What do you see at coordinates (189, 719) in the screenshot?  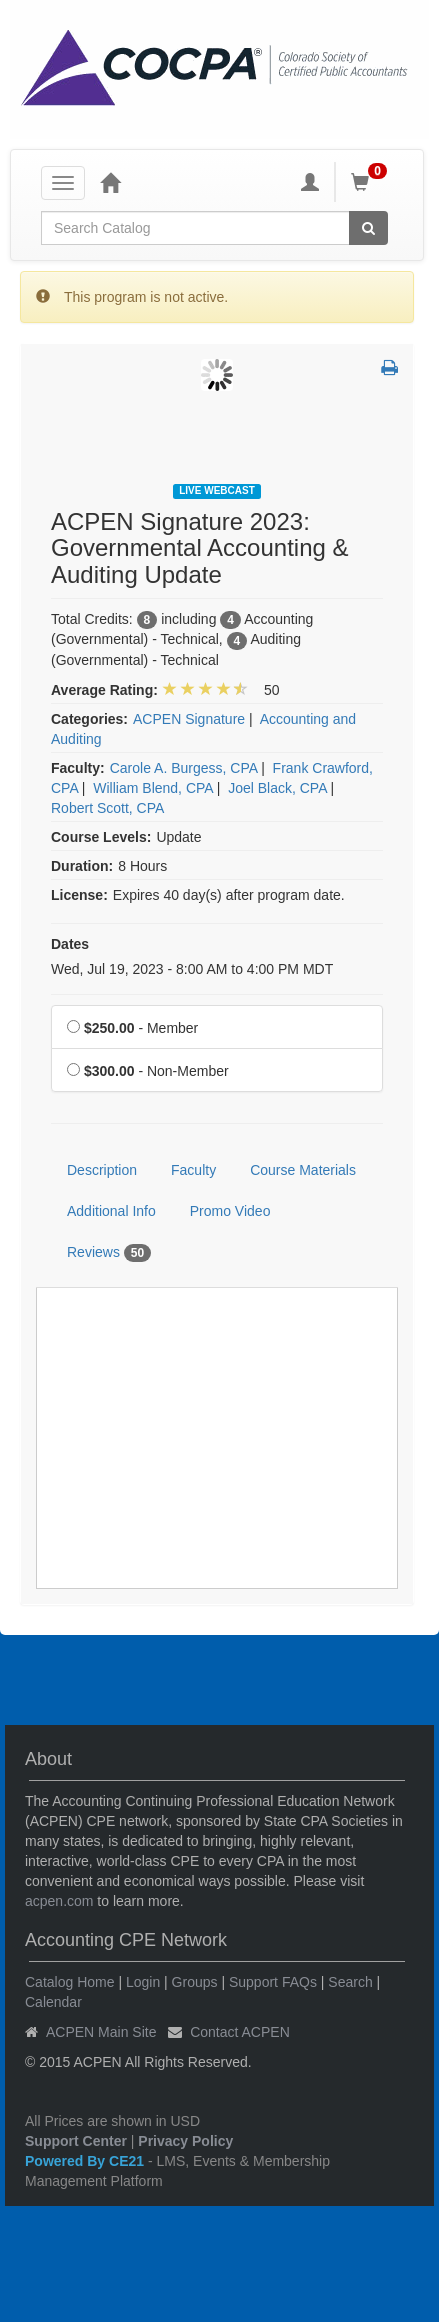 I see `ACPEN Signature [View all products in ACPEN Signature]` at bounding box center [189, 719].